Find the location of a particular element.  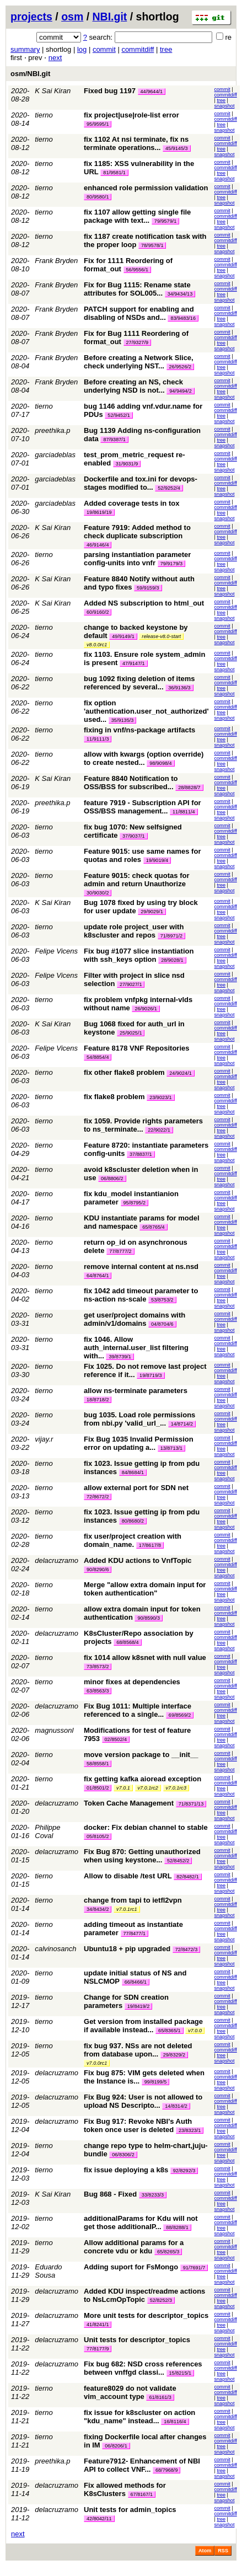

fixing in vnf/ns-package artifacts is located at coordinates (139, 730).